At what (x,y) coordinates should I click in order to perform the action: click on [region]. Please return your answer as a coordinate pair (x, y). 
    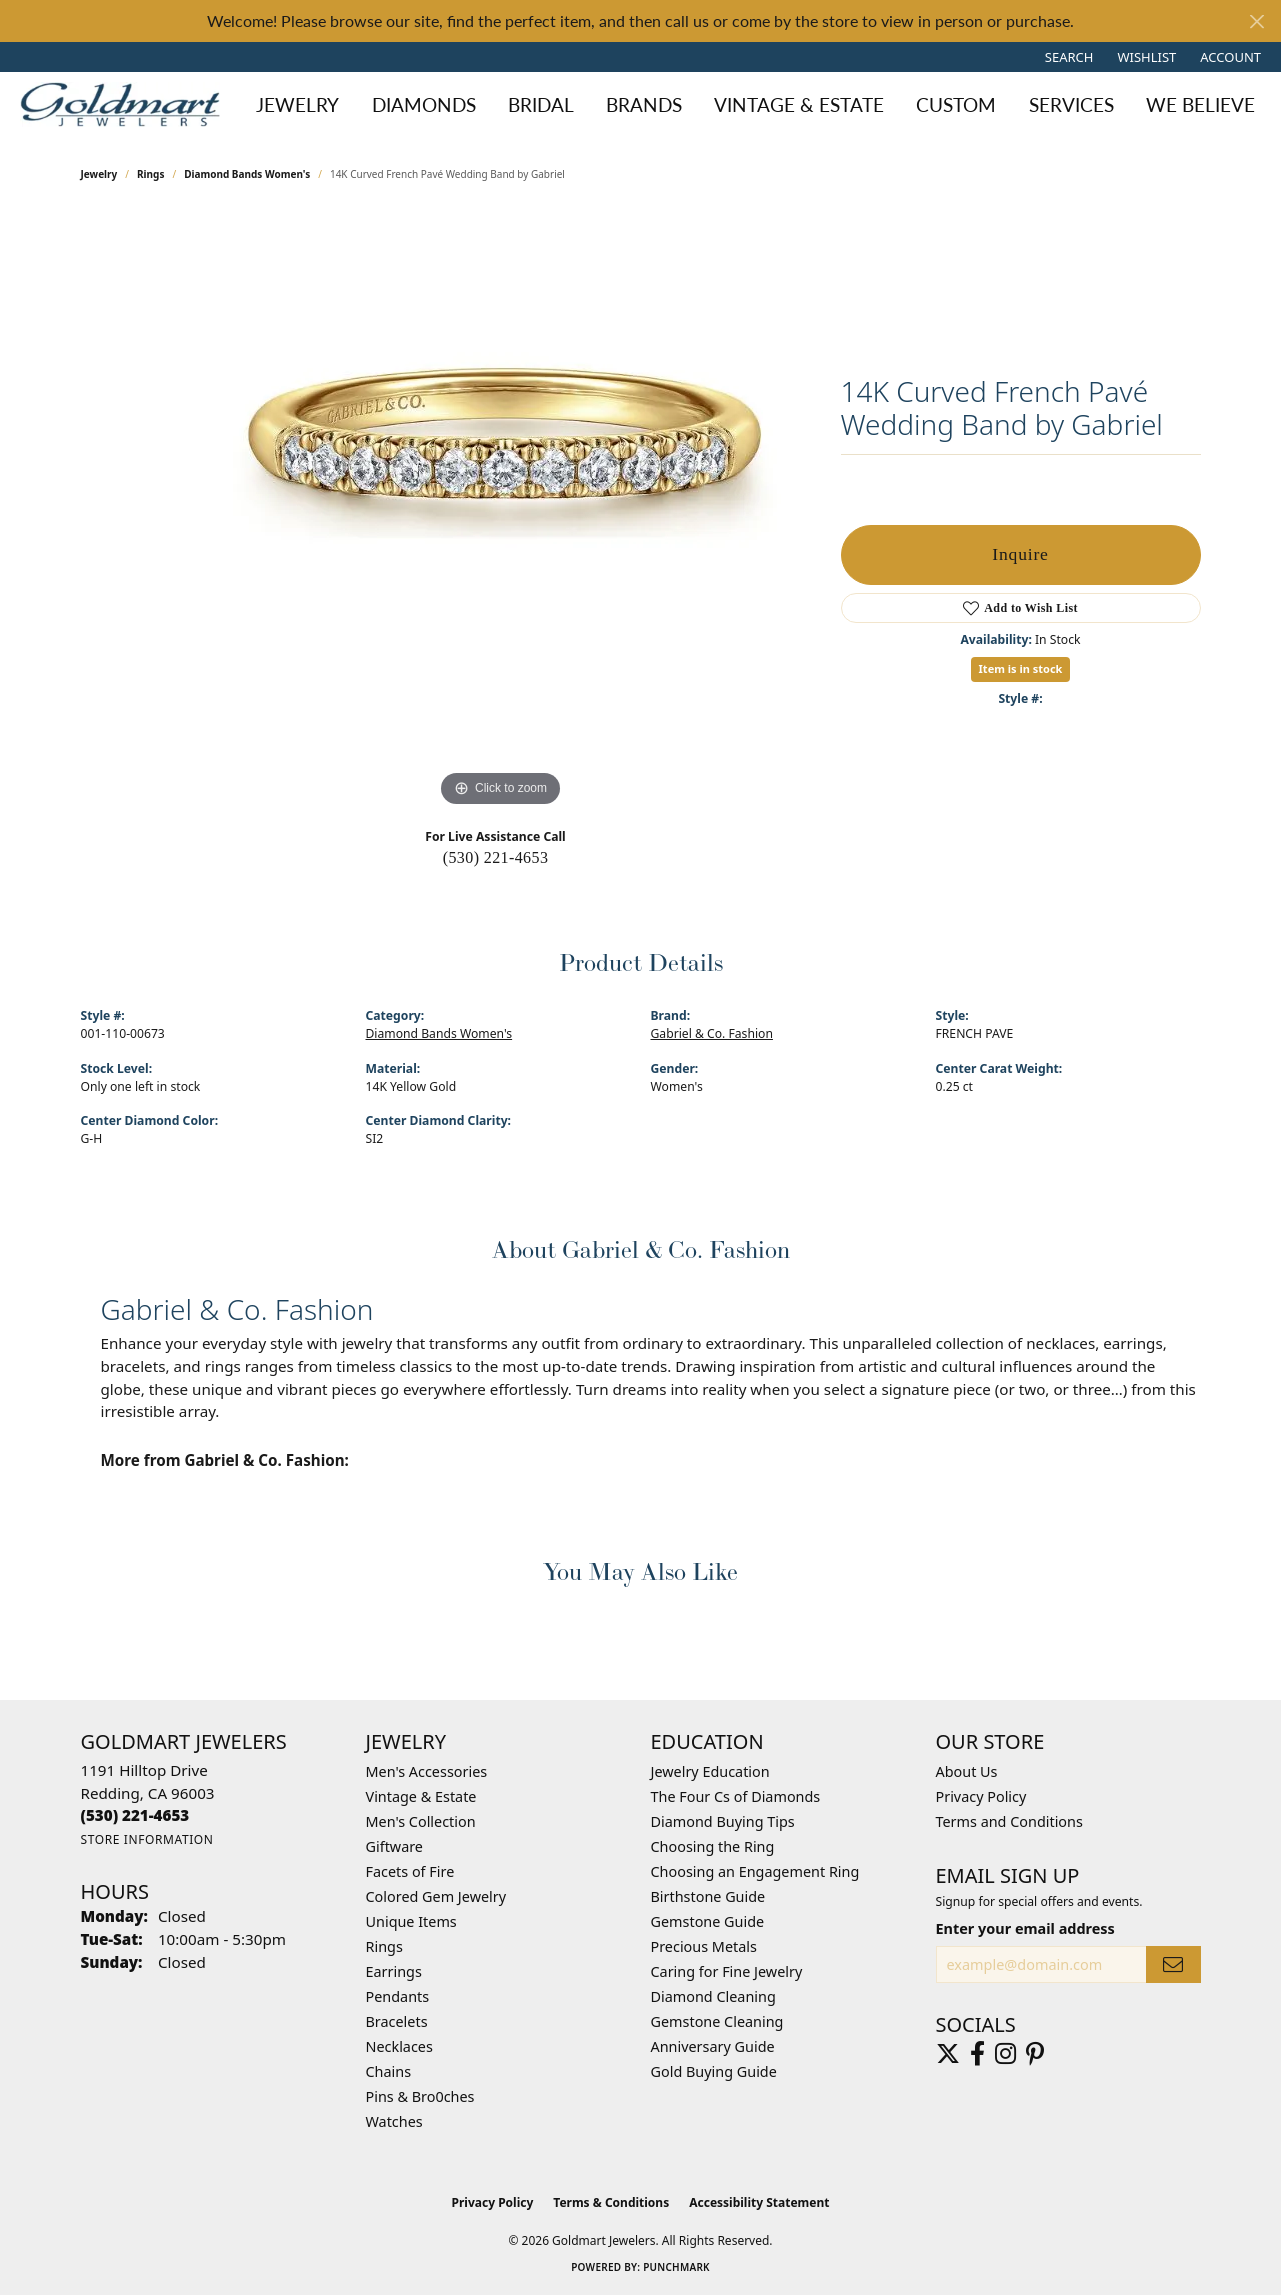
    Looking at the image, I should click on (501, 512).